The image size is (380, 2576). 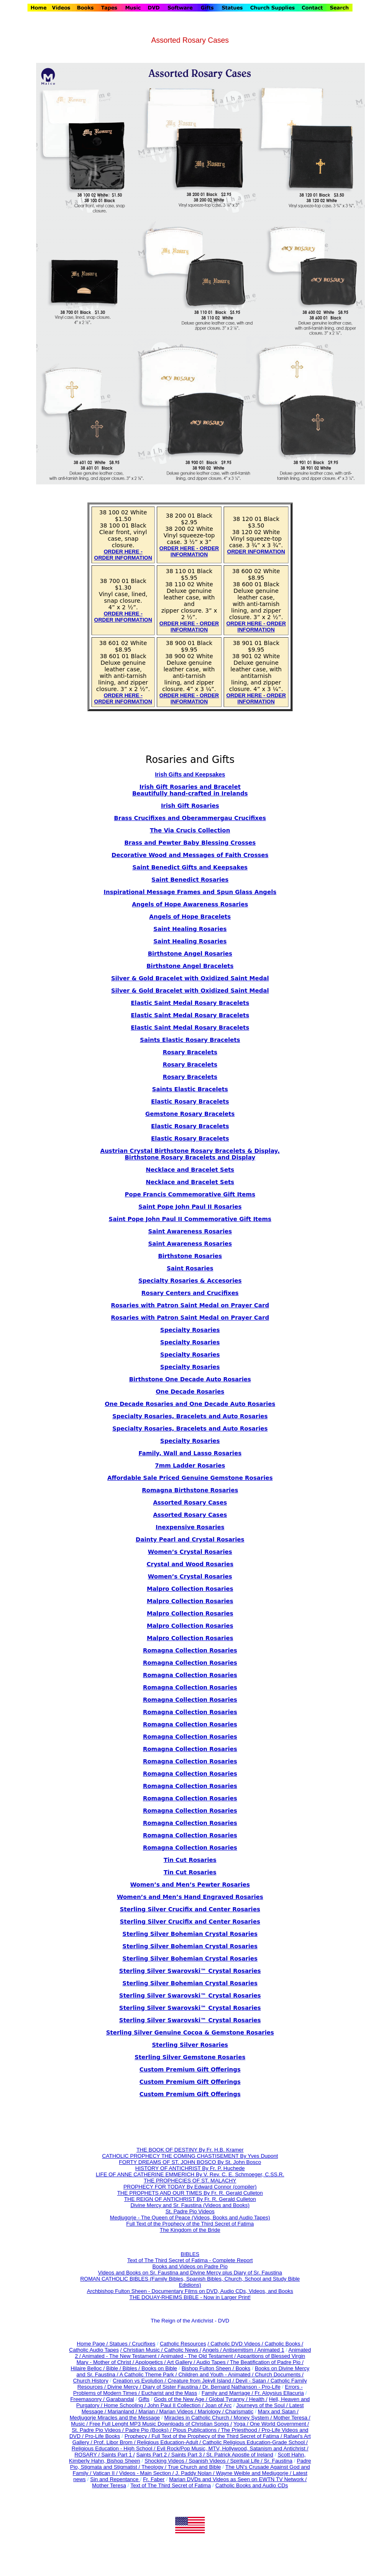 What do you see at coordinates (283, 2344) in the screenshot?
I see `Catholic Books /` at bounding box center [283, 2344].